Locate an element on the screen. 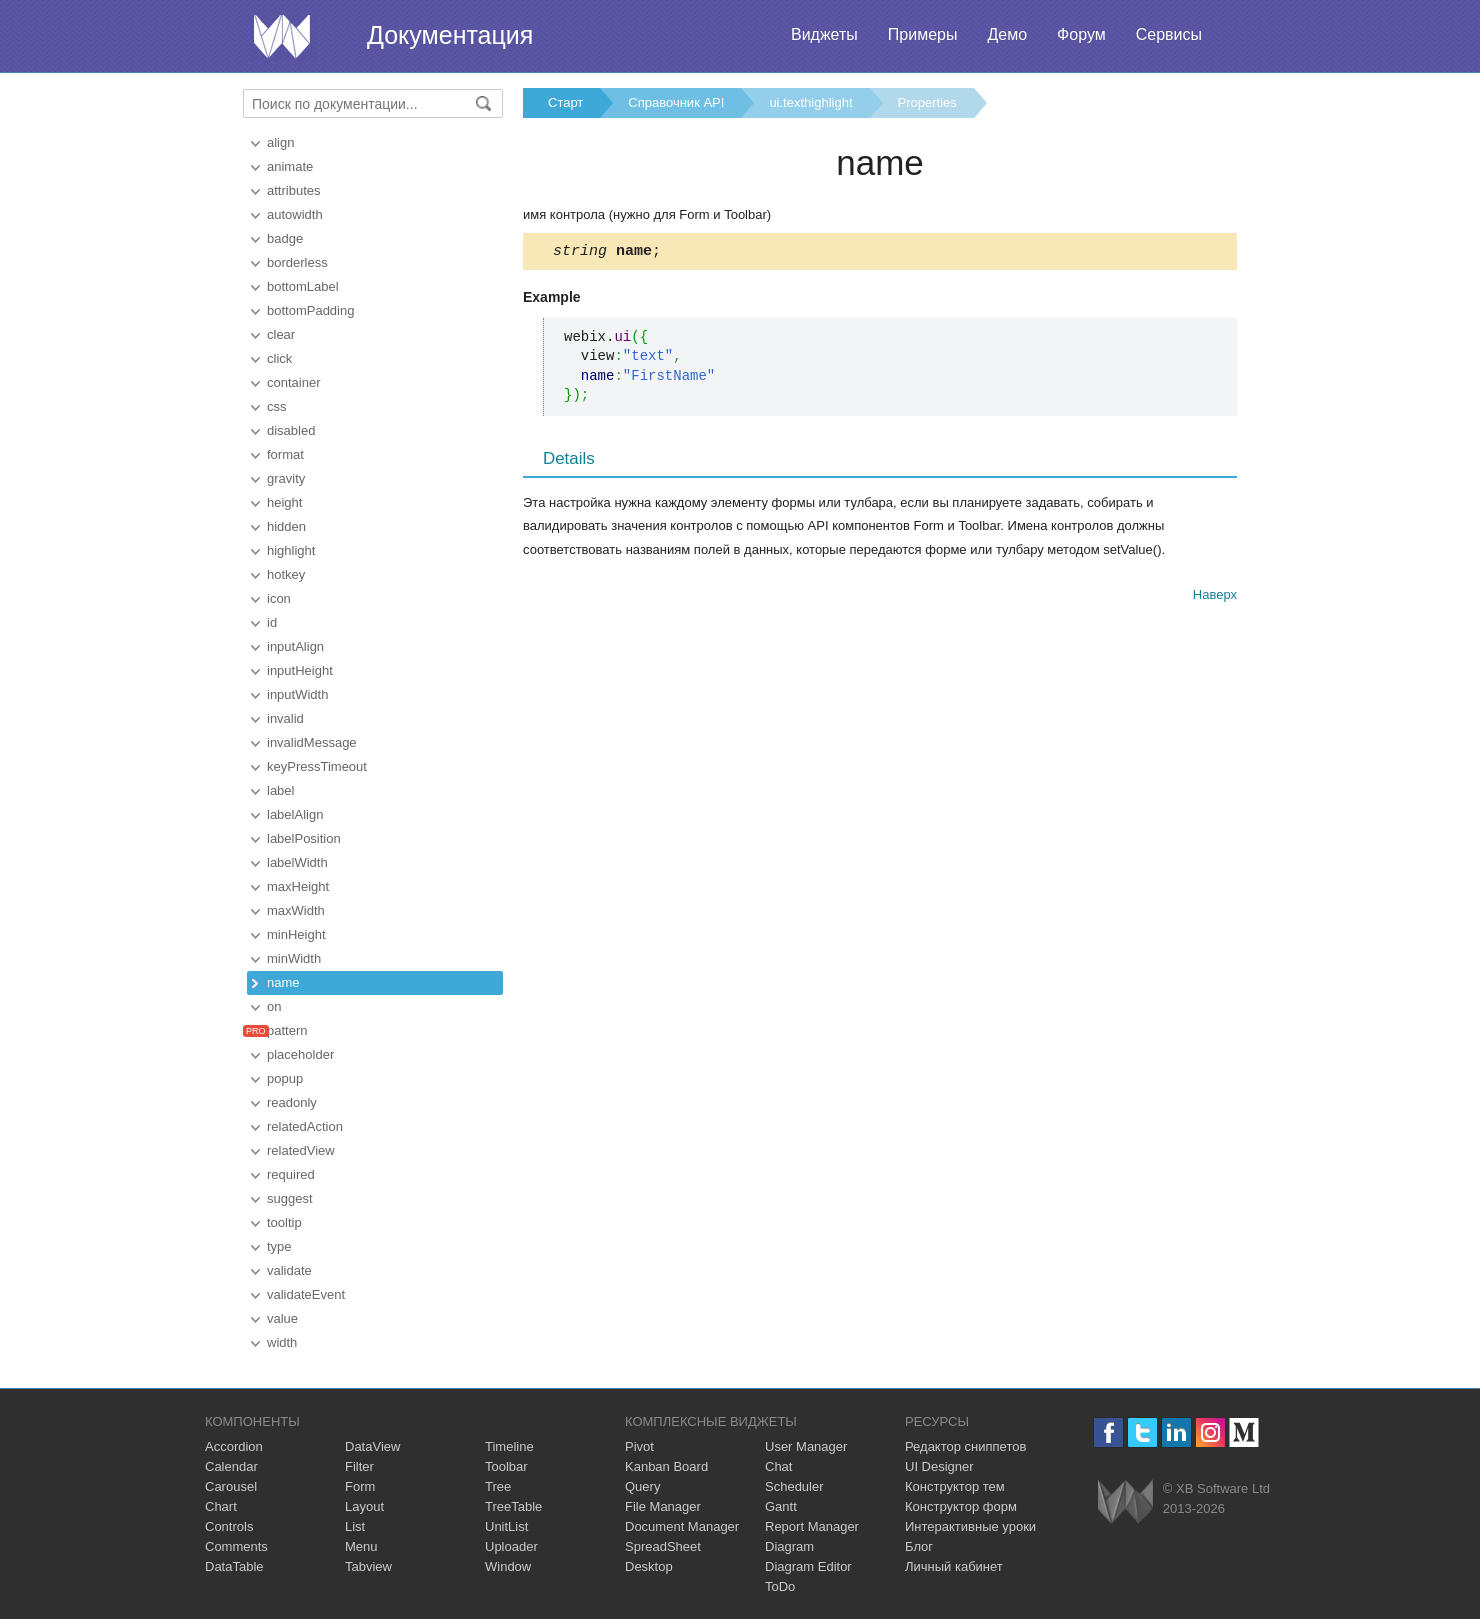 The width and height of the screenshot is (1480, 1619). Chart is located at coordinates (221, 1506).